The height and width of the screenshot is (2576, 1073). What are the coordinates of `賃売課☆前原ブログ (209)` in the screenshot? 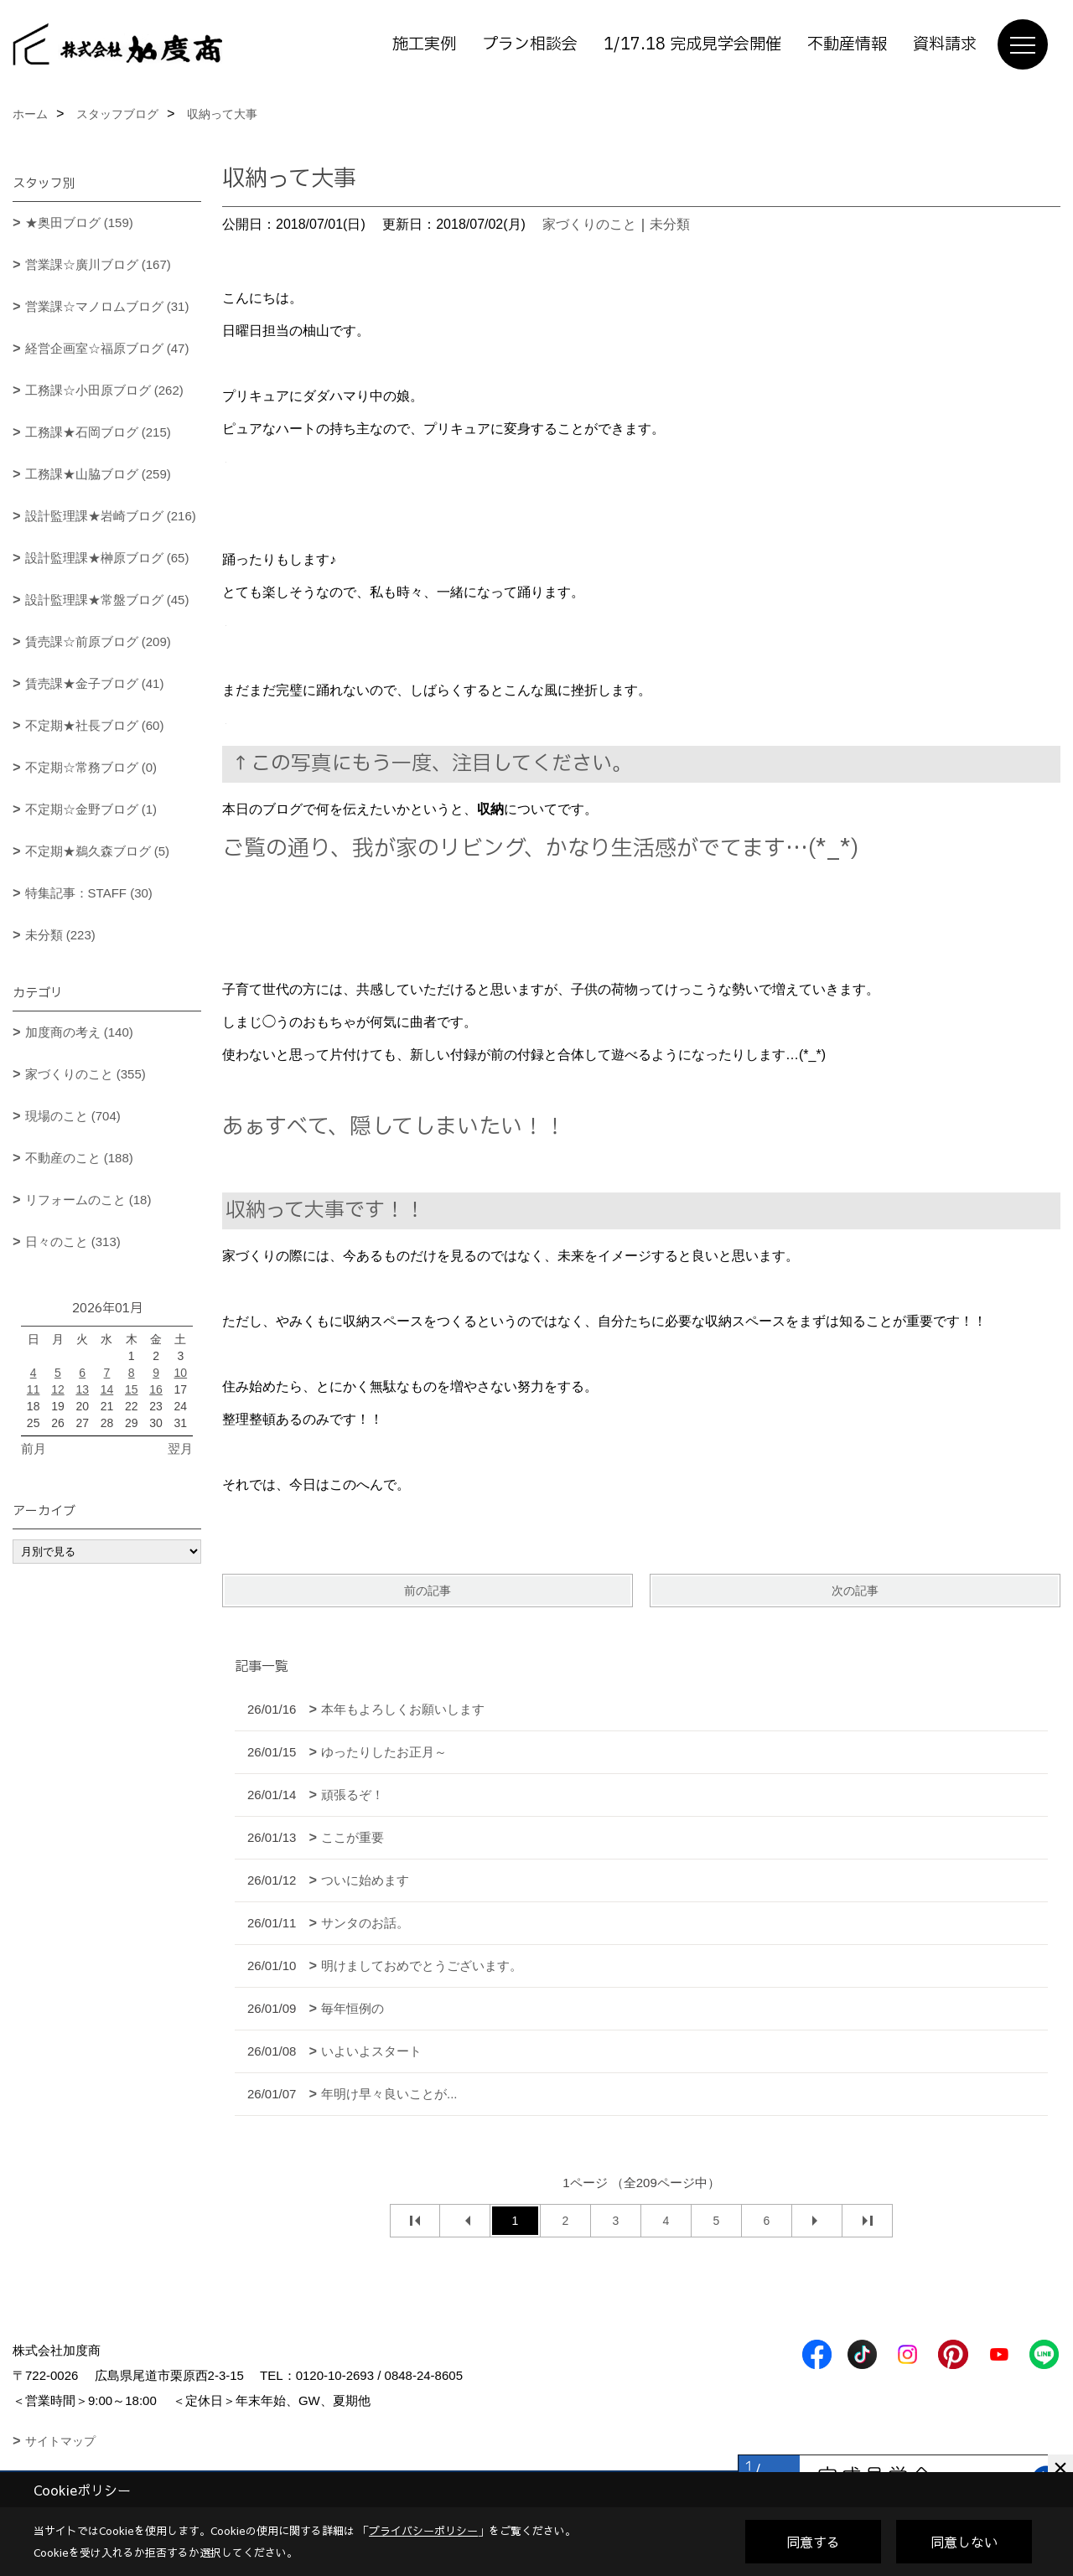 It's located at (98, 641).